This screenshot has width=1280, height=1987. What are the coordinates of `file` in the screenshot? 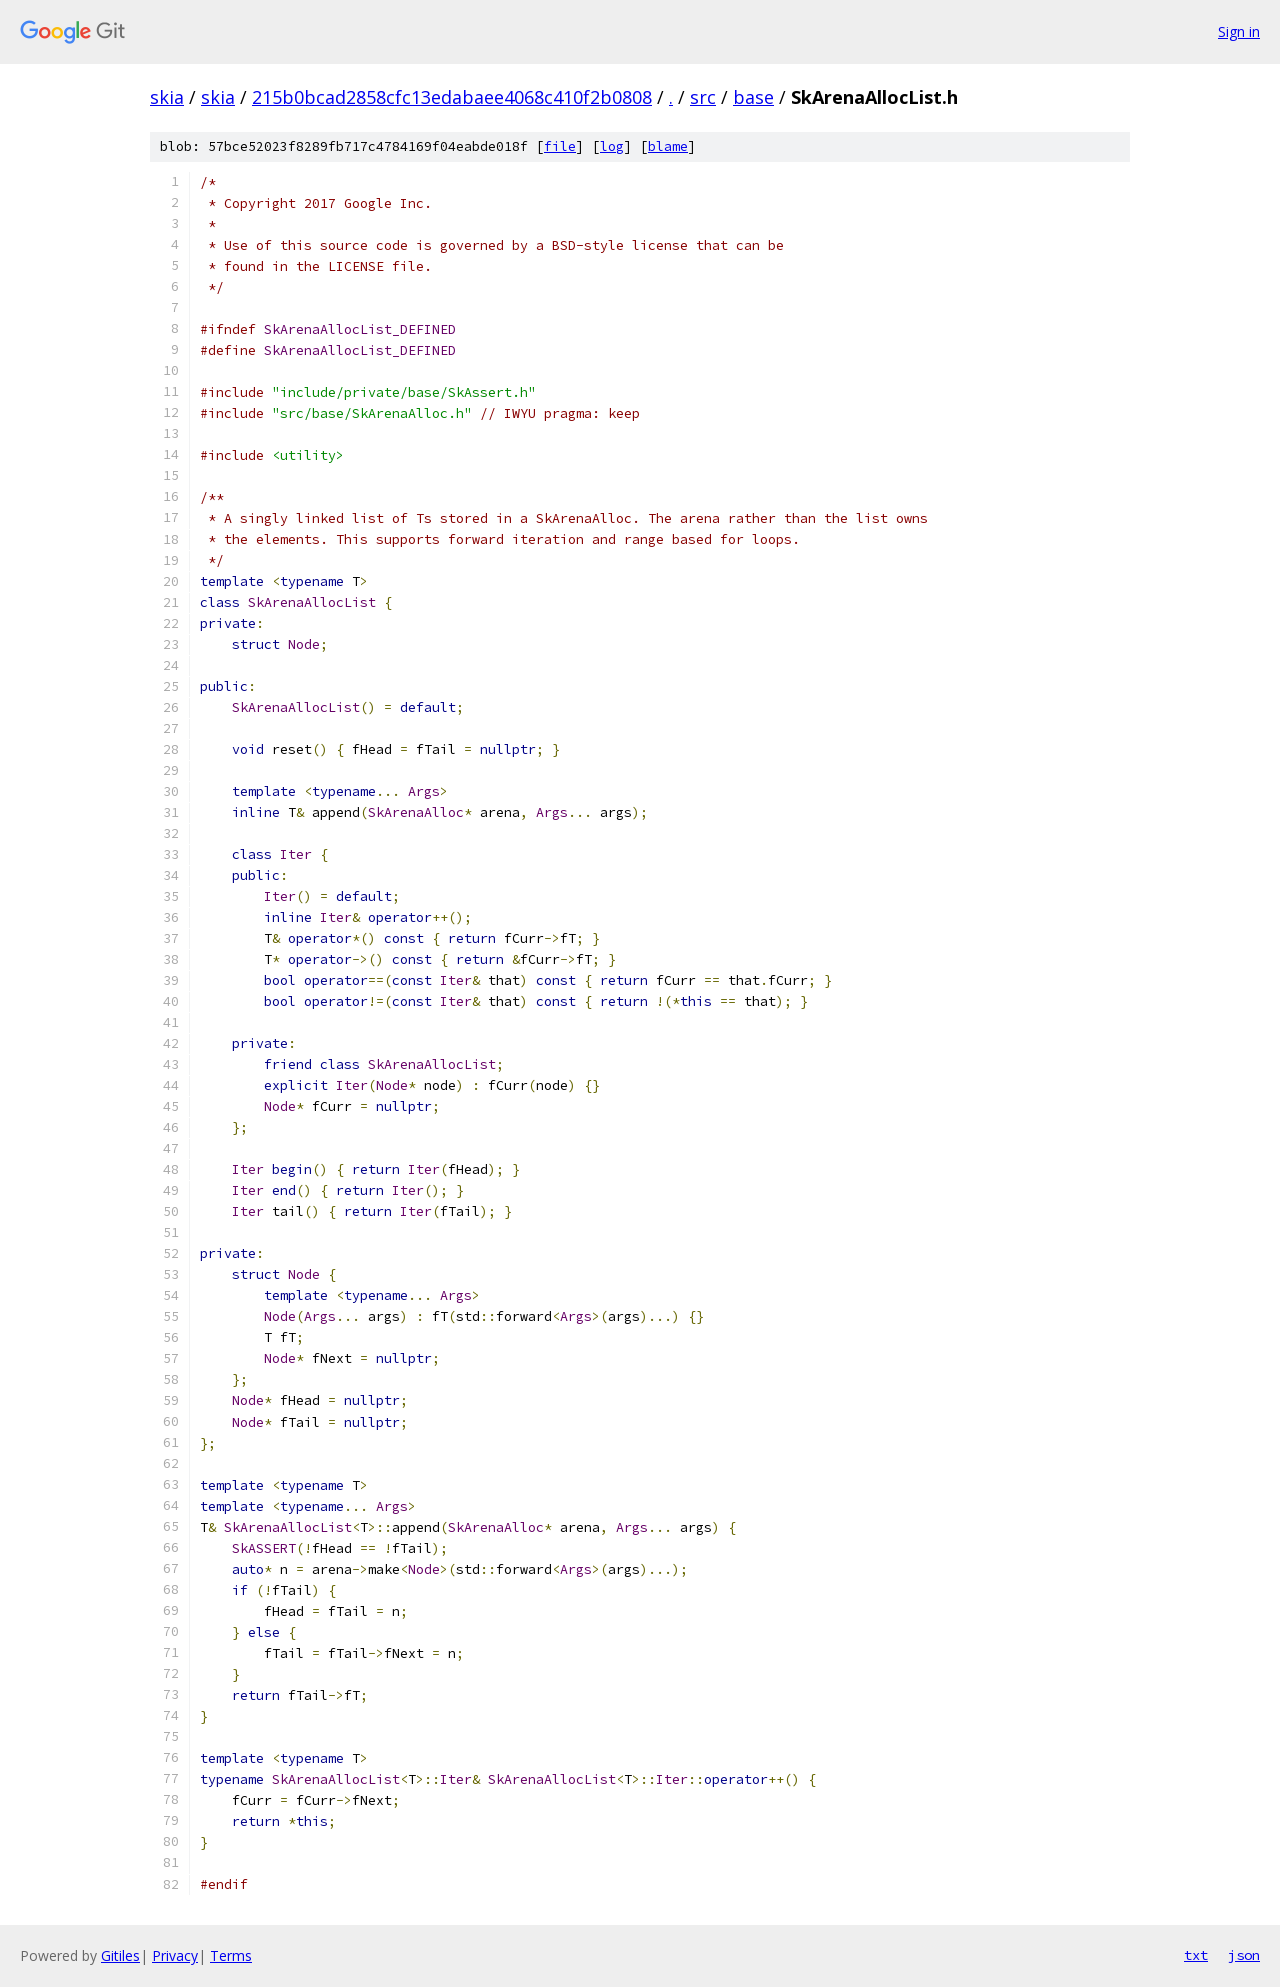 It's located at (560, 146).